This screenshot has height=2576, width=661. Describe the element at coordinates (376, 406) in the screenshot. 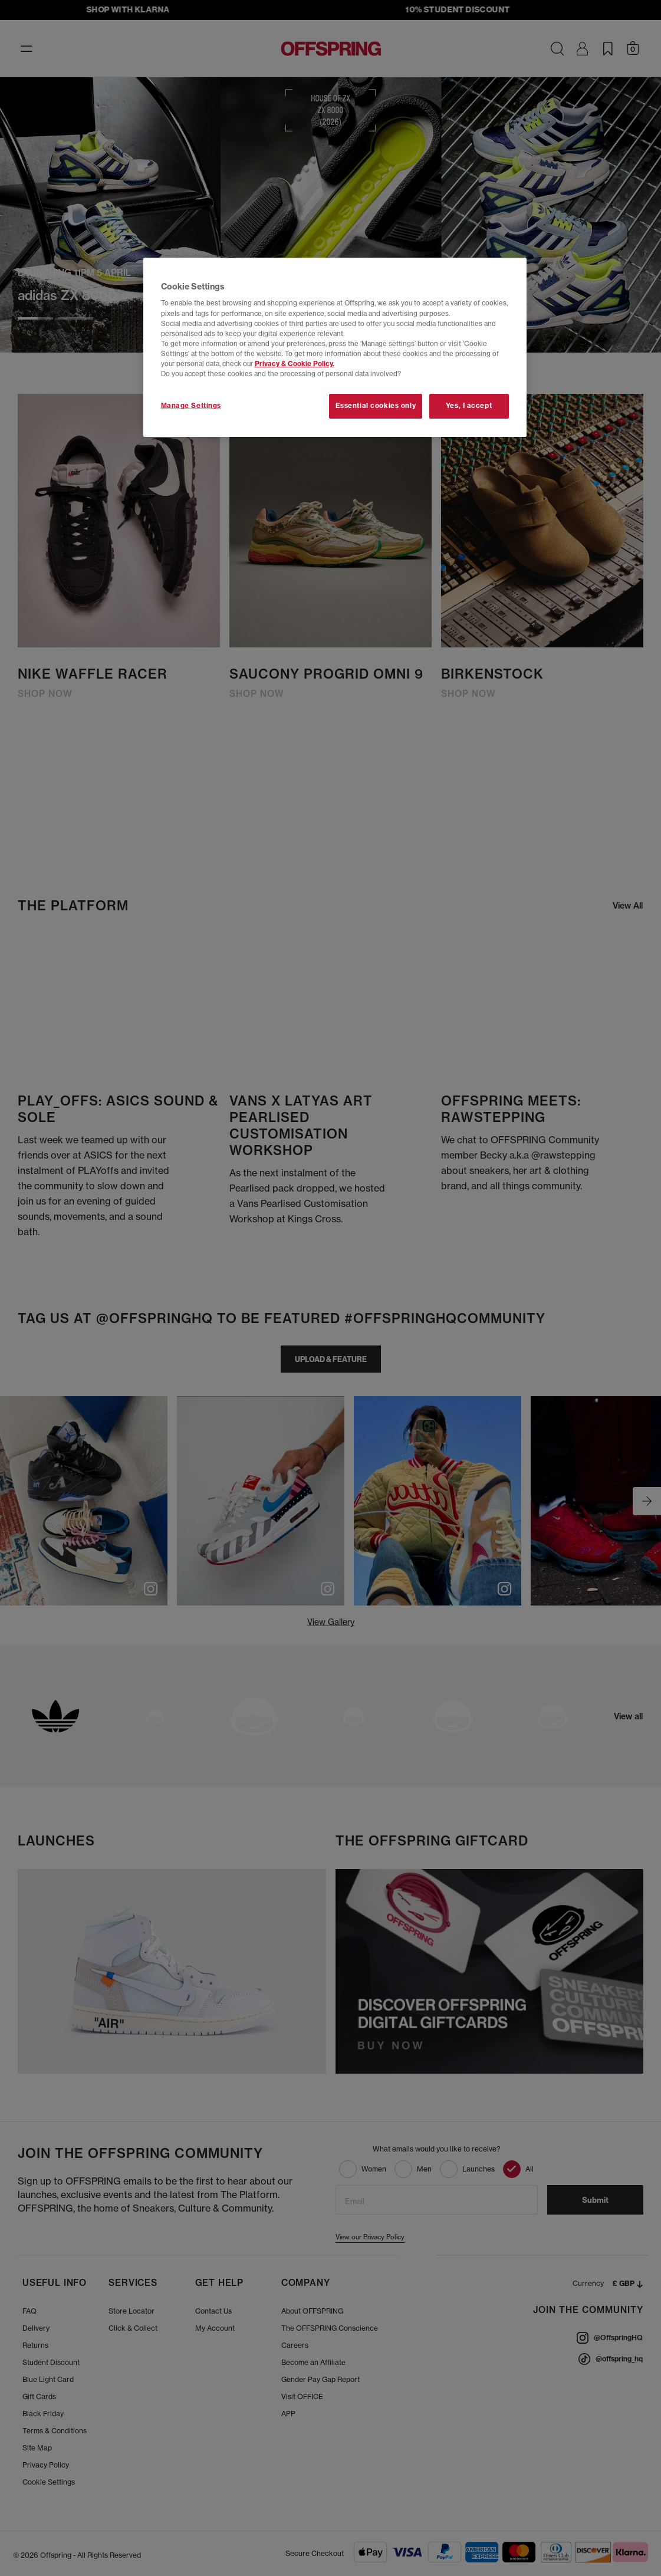

I see `Essential cookies only` at that location.